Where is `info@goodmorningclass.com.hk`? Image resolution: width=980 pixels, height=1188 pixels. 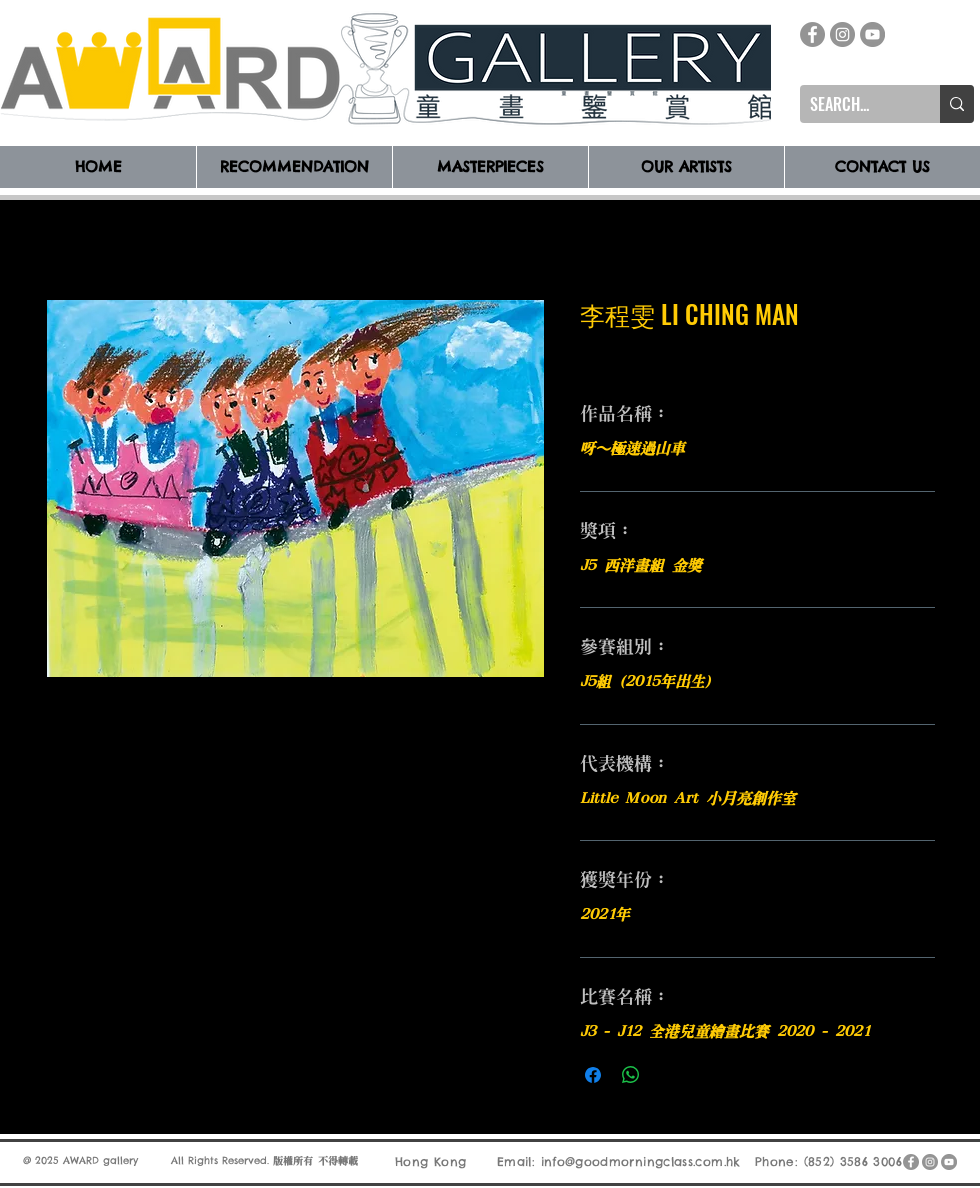
info@goodmorningclass.com.hk is located at coordinates (641, 1161).